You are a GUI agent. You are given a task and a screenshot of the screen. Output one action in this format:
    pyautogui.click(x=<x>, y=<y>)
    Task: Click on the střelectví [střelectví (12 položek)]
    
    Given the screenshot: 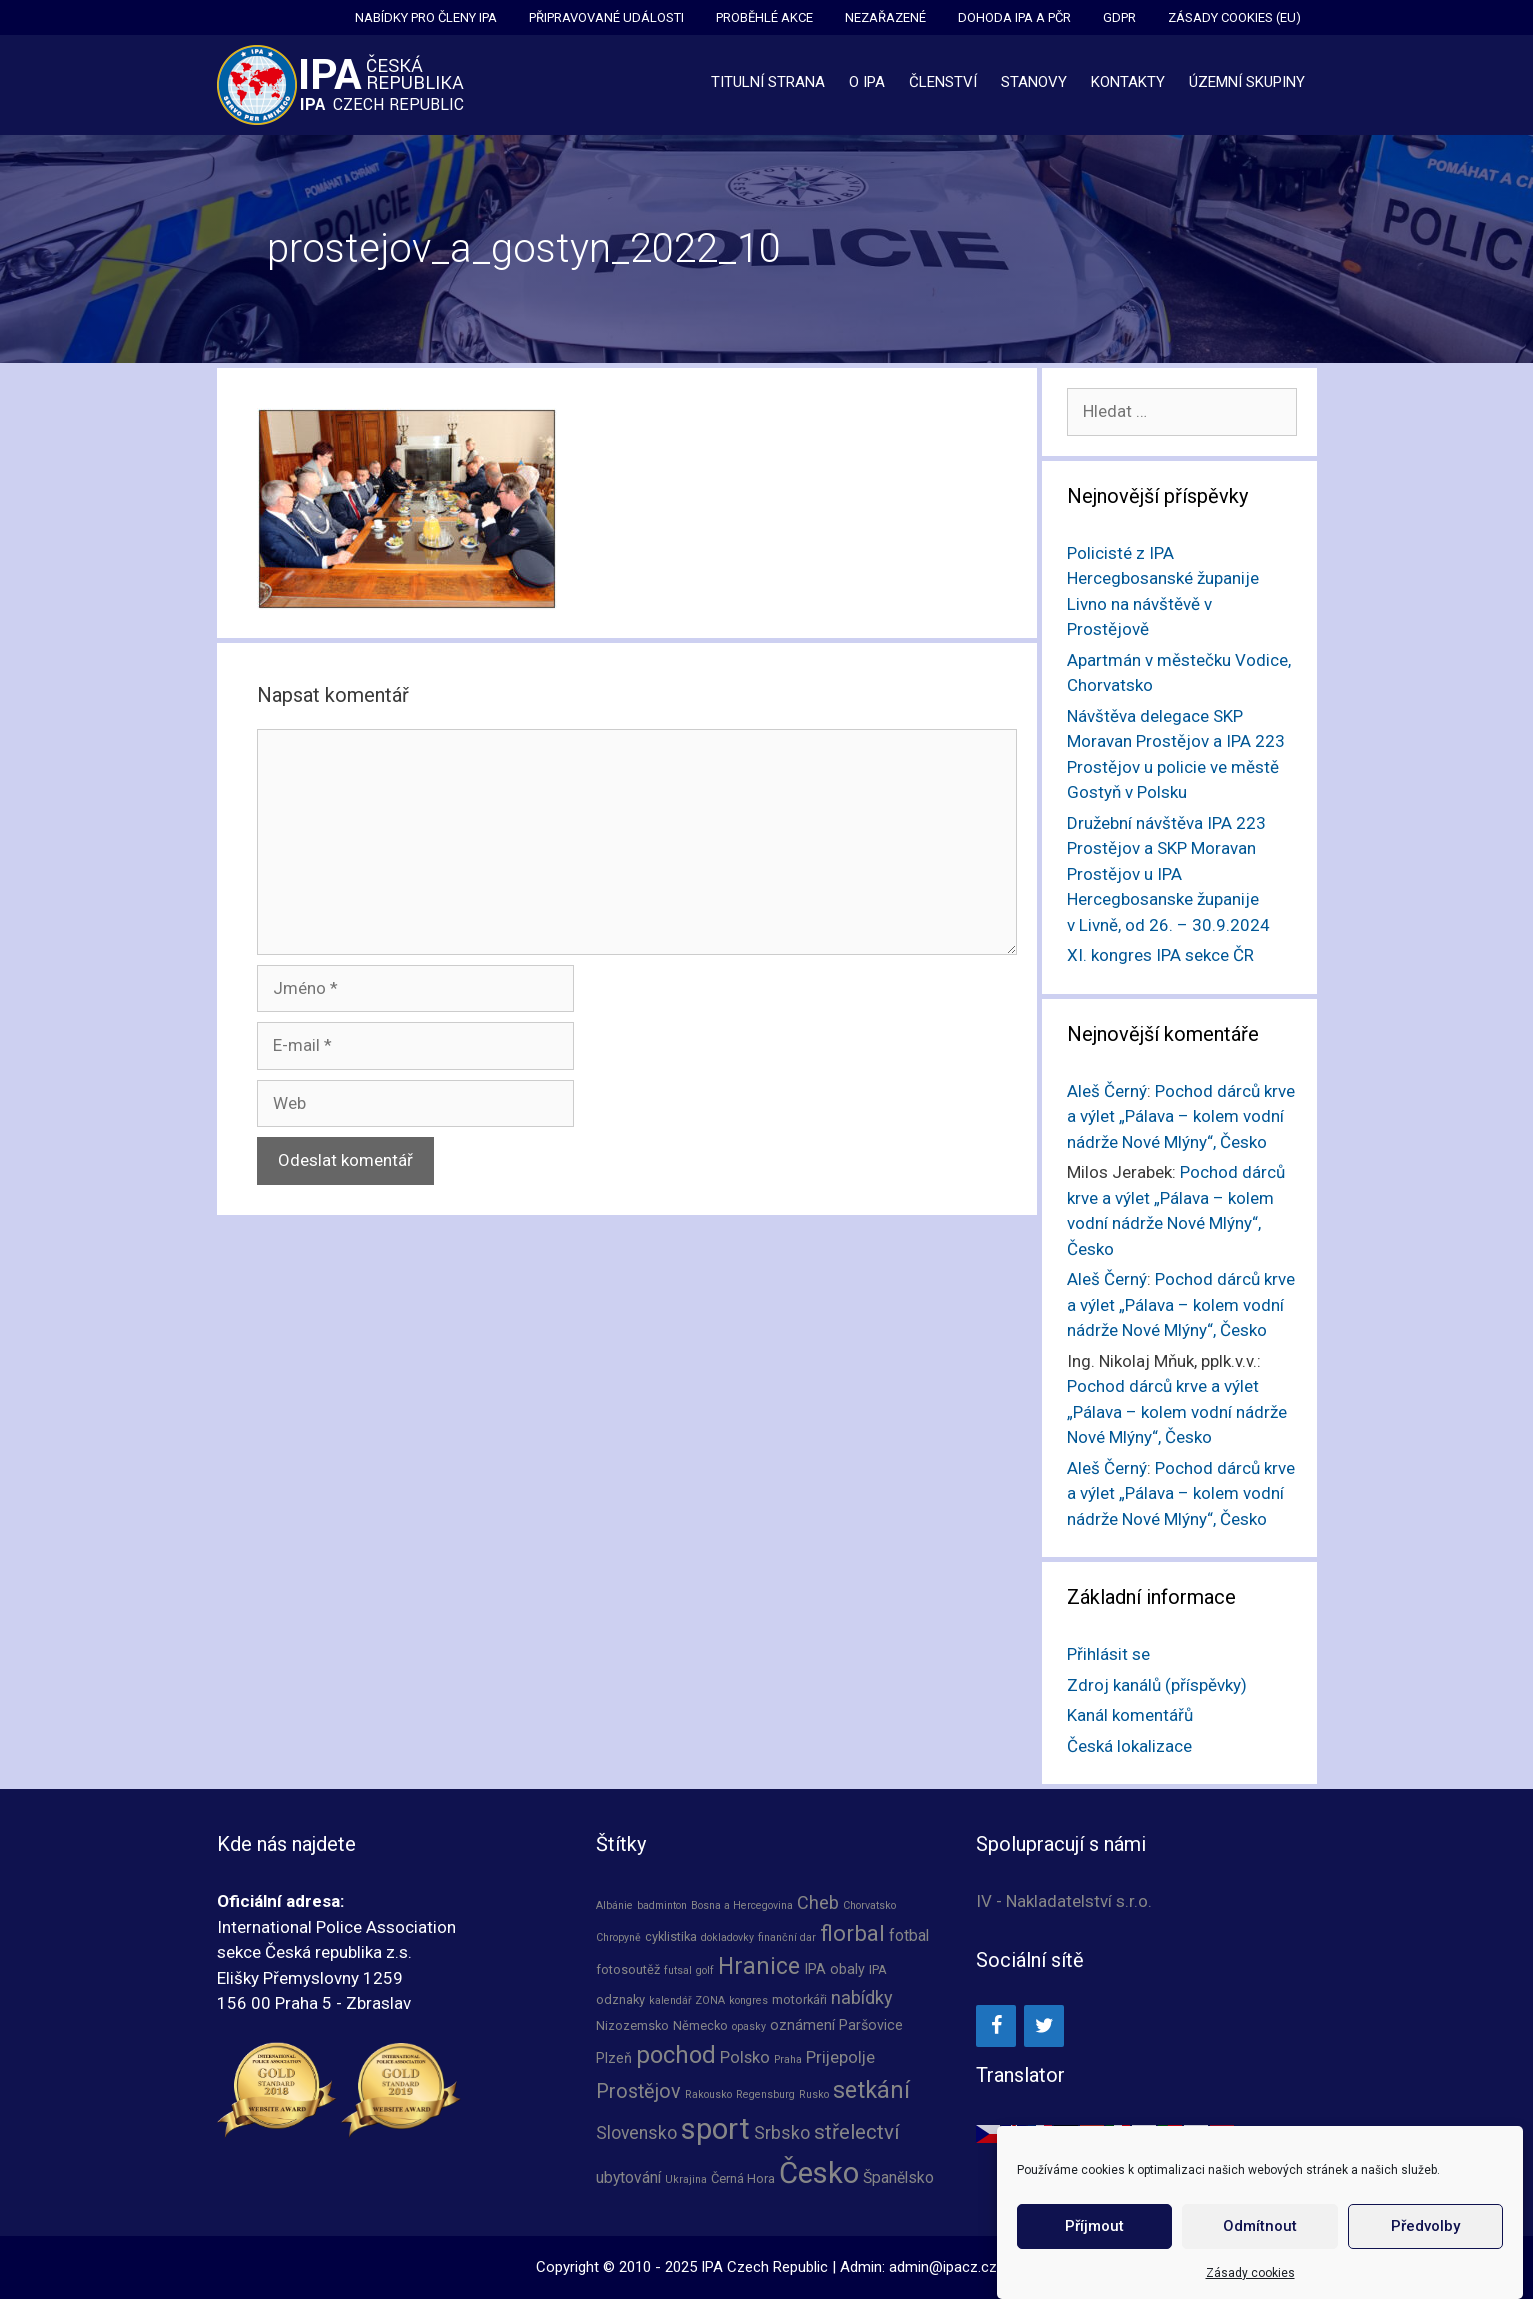 What is the action you would take?
    pyautogui.click(x=857, y=2132)
    